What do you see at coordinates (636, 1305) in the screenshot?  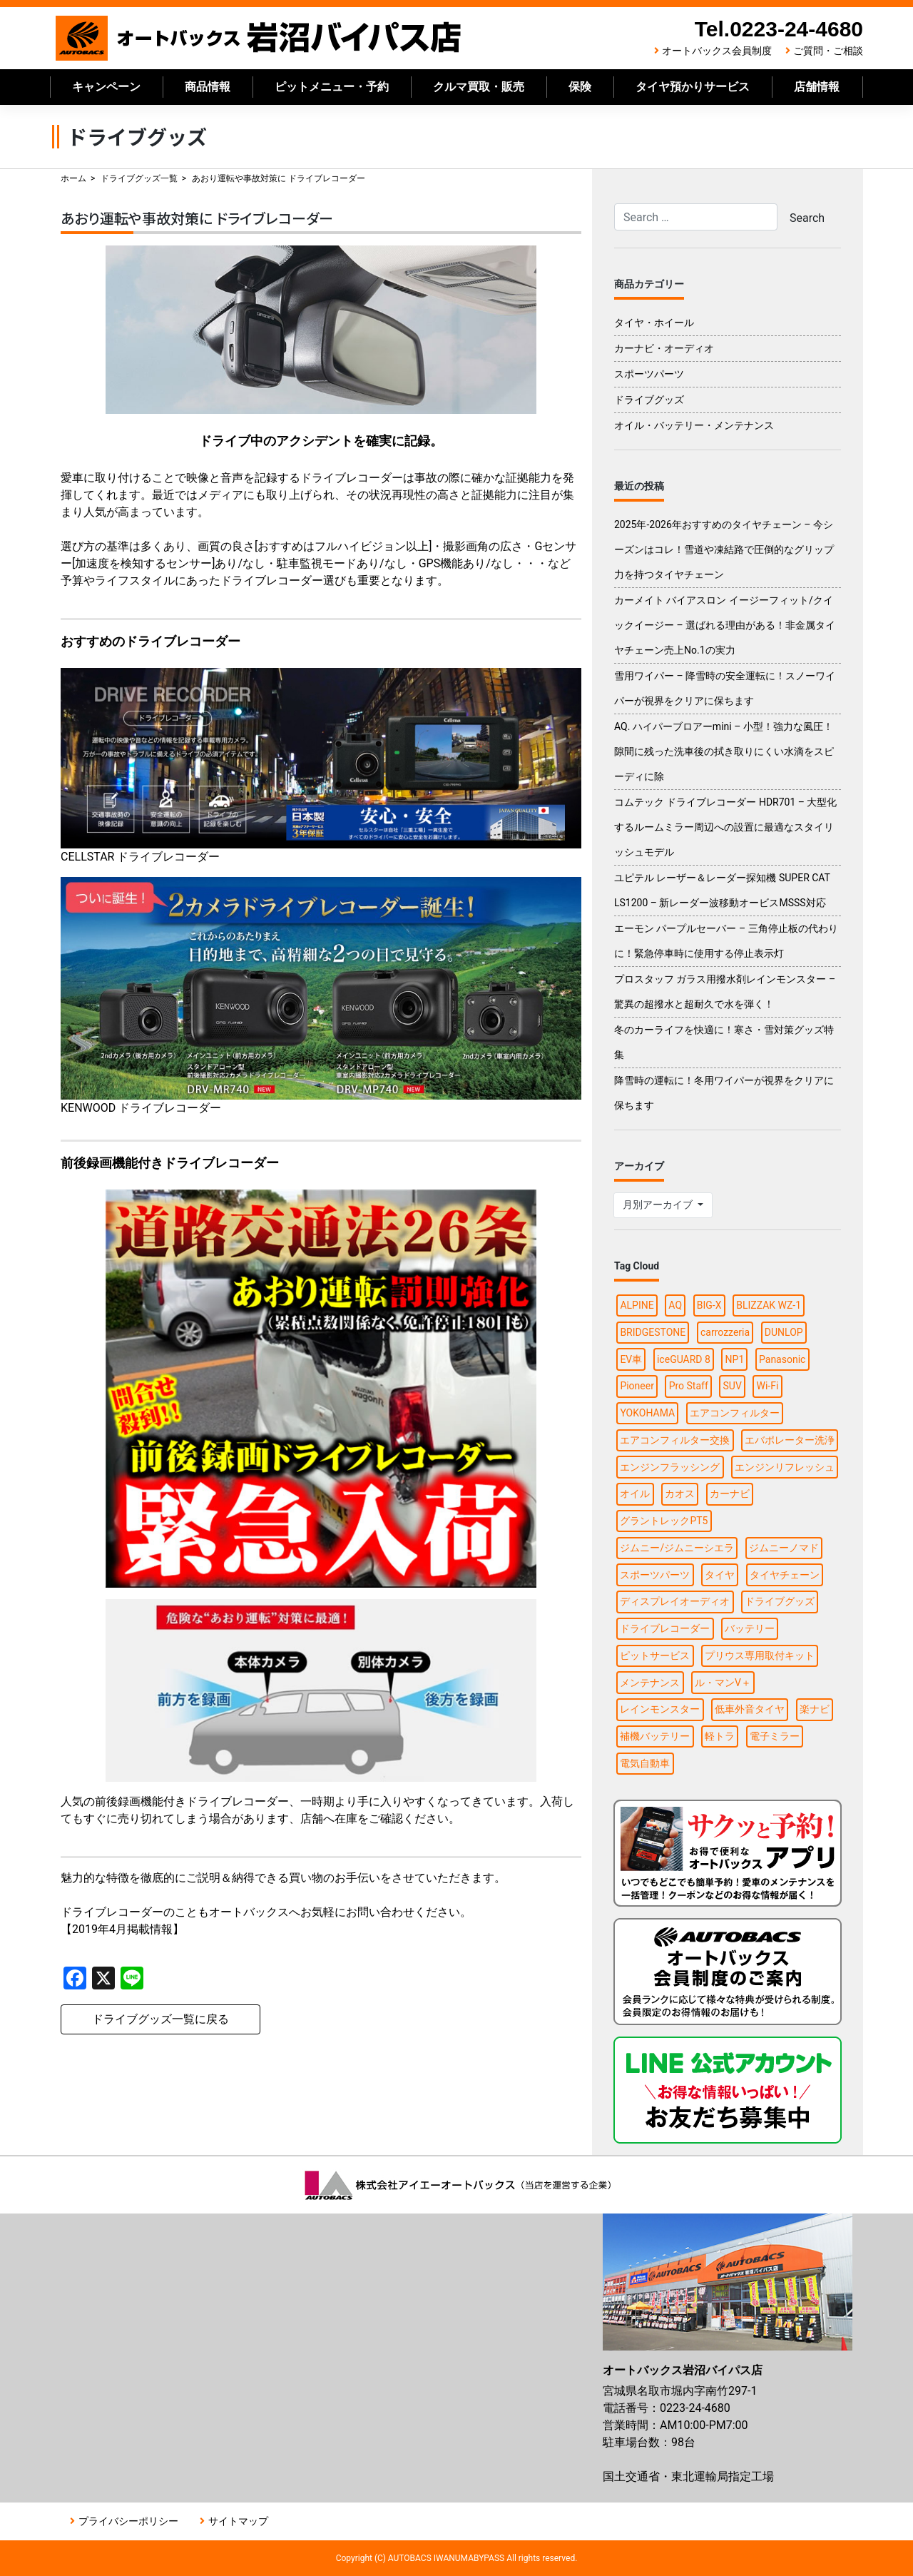 I see `ALPINE [ALPINE (5個の項目)]` at bounding box center [636, 1305].